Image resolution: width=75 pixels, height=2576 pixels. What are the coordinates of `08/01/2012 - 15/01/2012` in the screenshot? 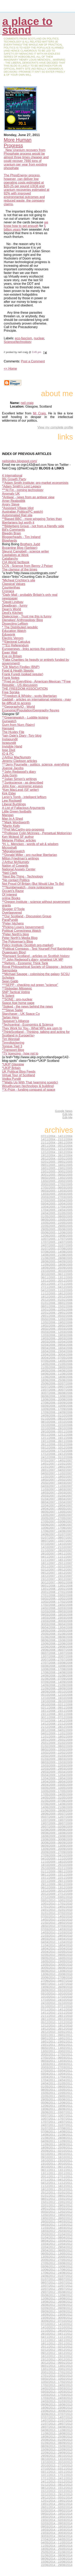 It's located at (56, 2199).